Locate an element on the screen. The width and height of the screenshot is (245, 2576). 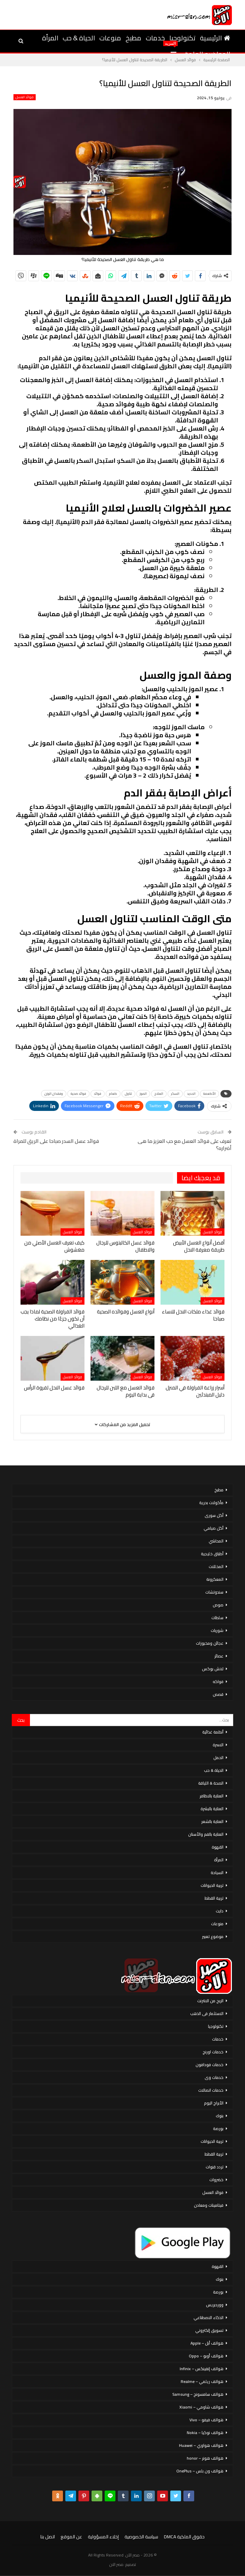
اتصل بنا is located at coordinates (47, 2536).